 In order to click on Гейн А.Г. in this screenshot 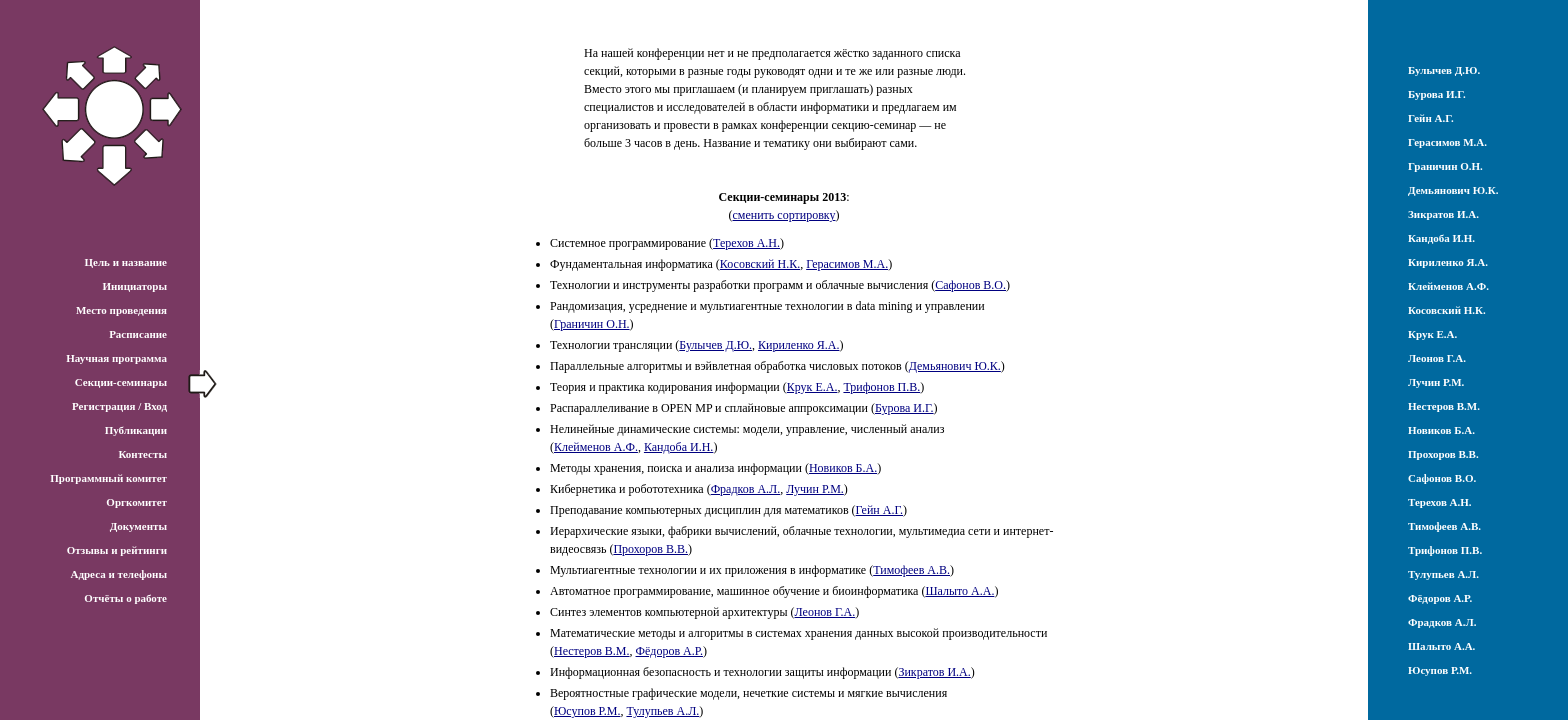, I will do `click(879, 510)`.